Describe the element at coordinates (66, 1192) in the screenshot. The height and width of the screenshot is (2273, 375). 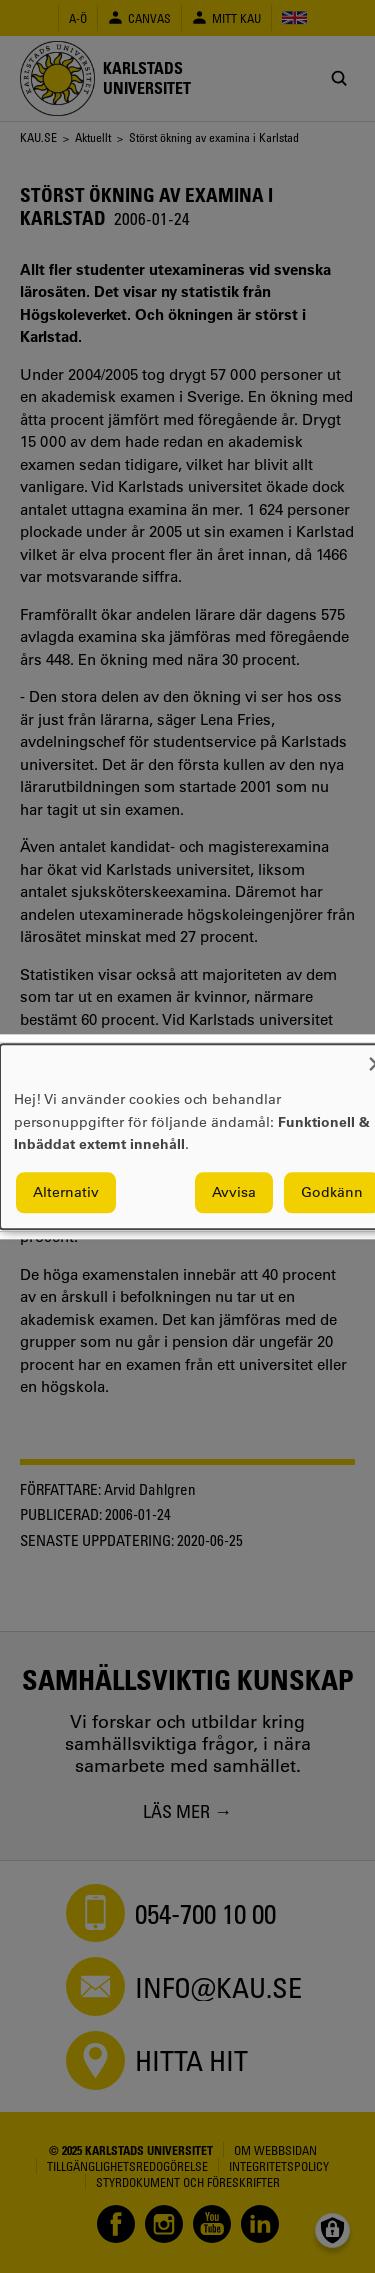
I see `Alternativ` at that location.